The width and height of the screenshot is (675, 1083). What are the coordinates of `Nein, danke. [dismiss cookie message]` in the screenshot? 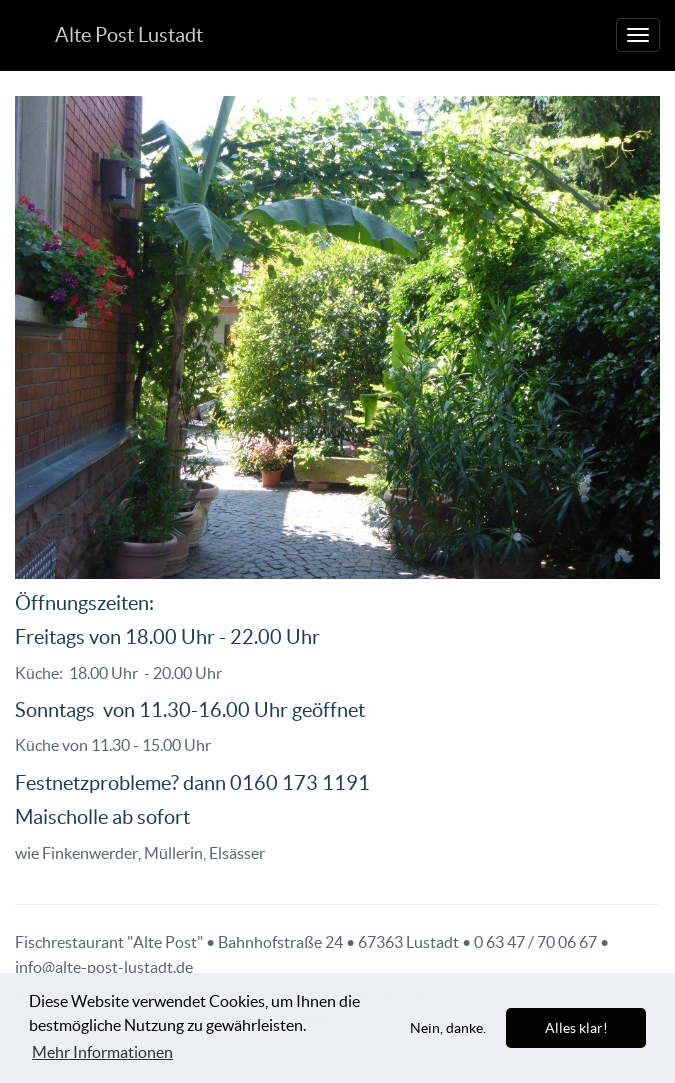 It's located at (448, 1028).